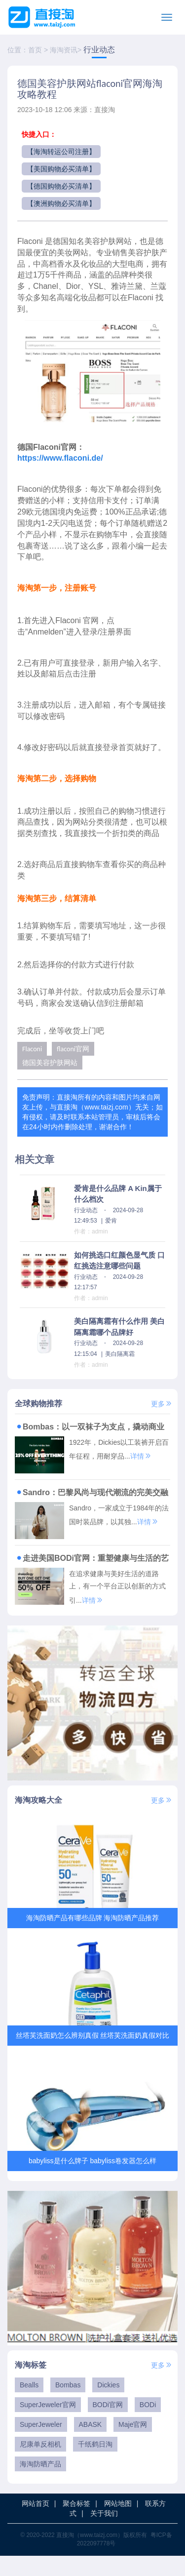 The width and height of the screenshot is (185, 2576). What do you see at coordinates (132, 2445) in the screenshot?
I see `Maje官网` at bounding box center [132, 2445].